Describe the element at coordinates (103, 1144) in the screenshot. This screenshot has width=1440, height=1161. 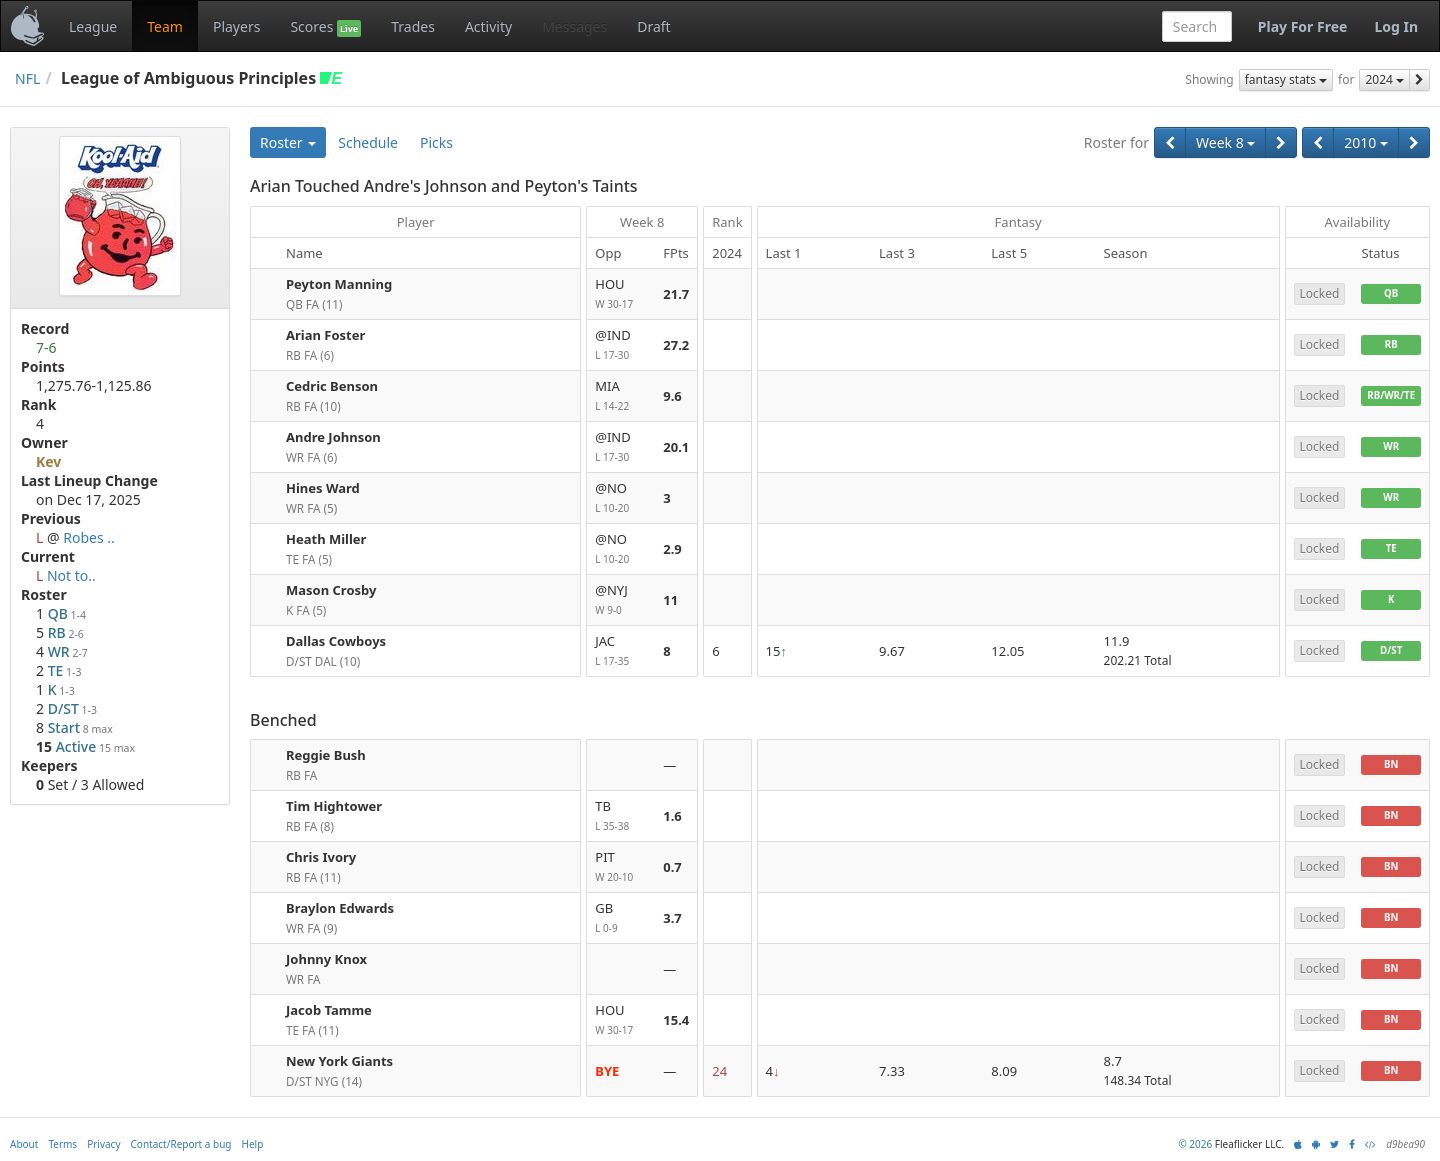
I see `Privacy` at that location.